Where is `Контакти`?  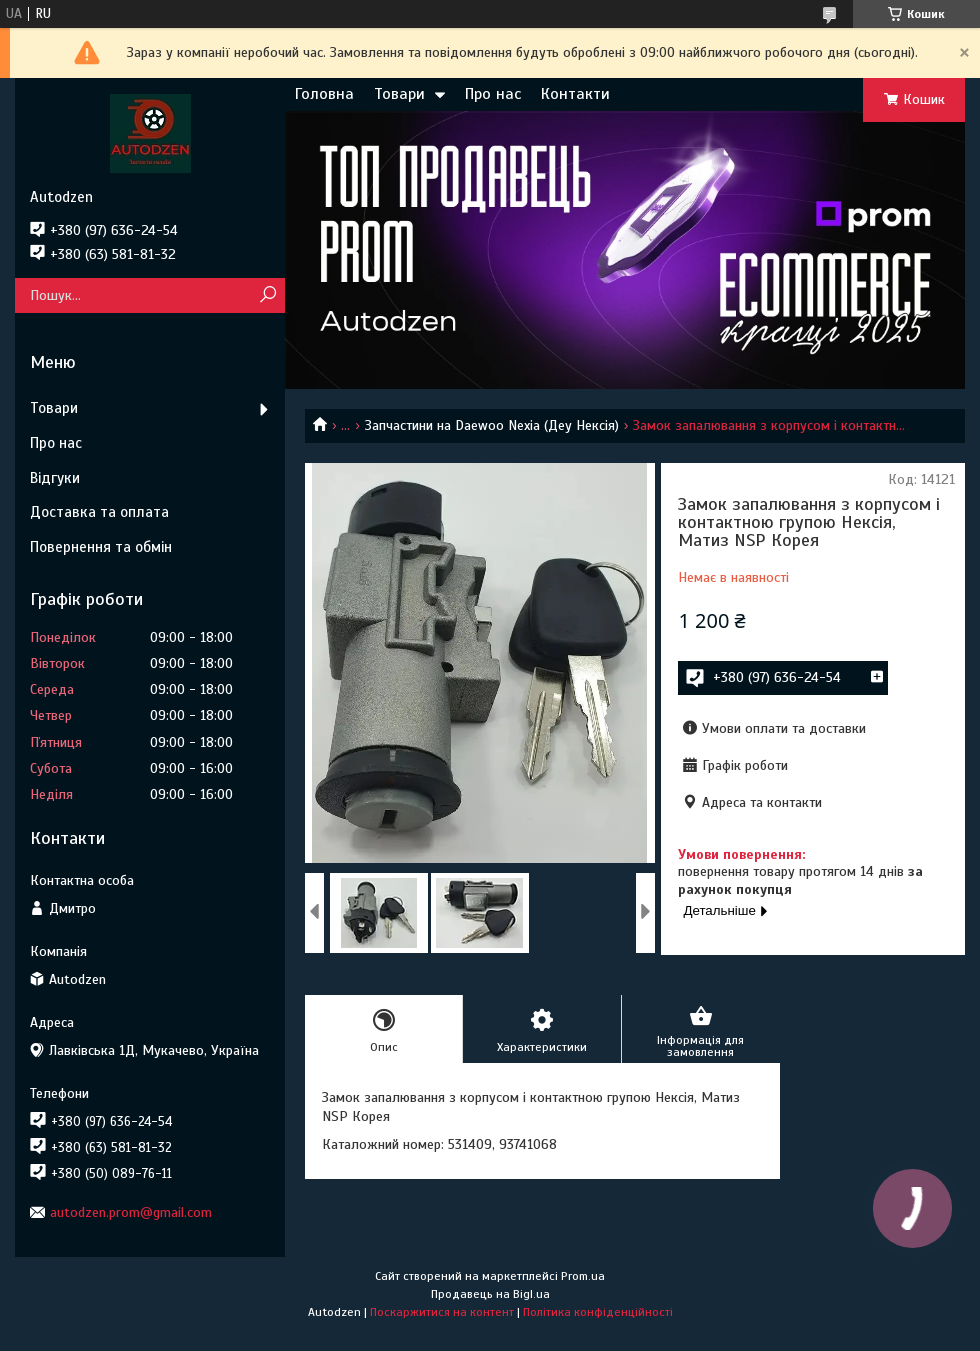
Контакти is located at coordinates (575, 94).